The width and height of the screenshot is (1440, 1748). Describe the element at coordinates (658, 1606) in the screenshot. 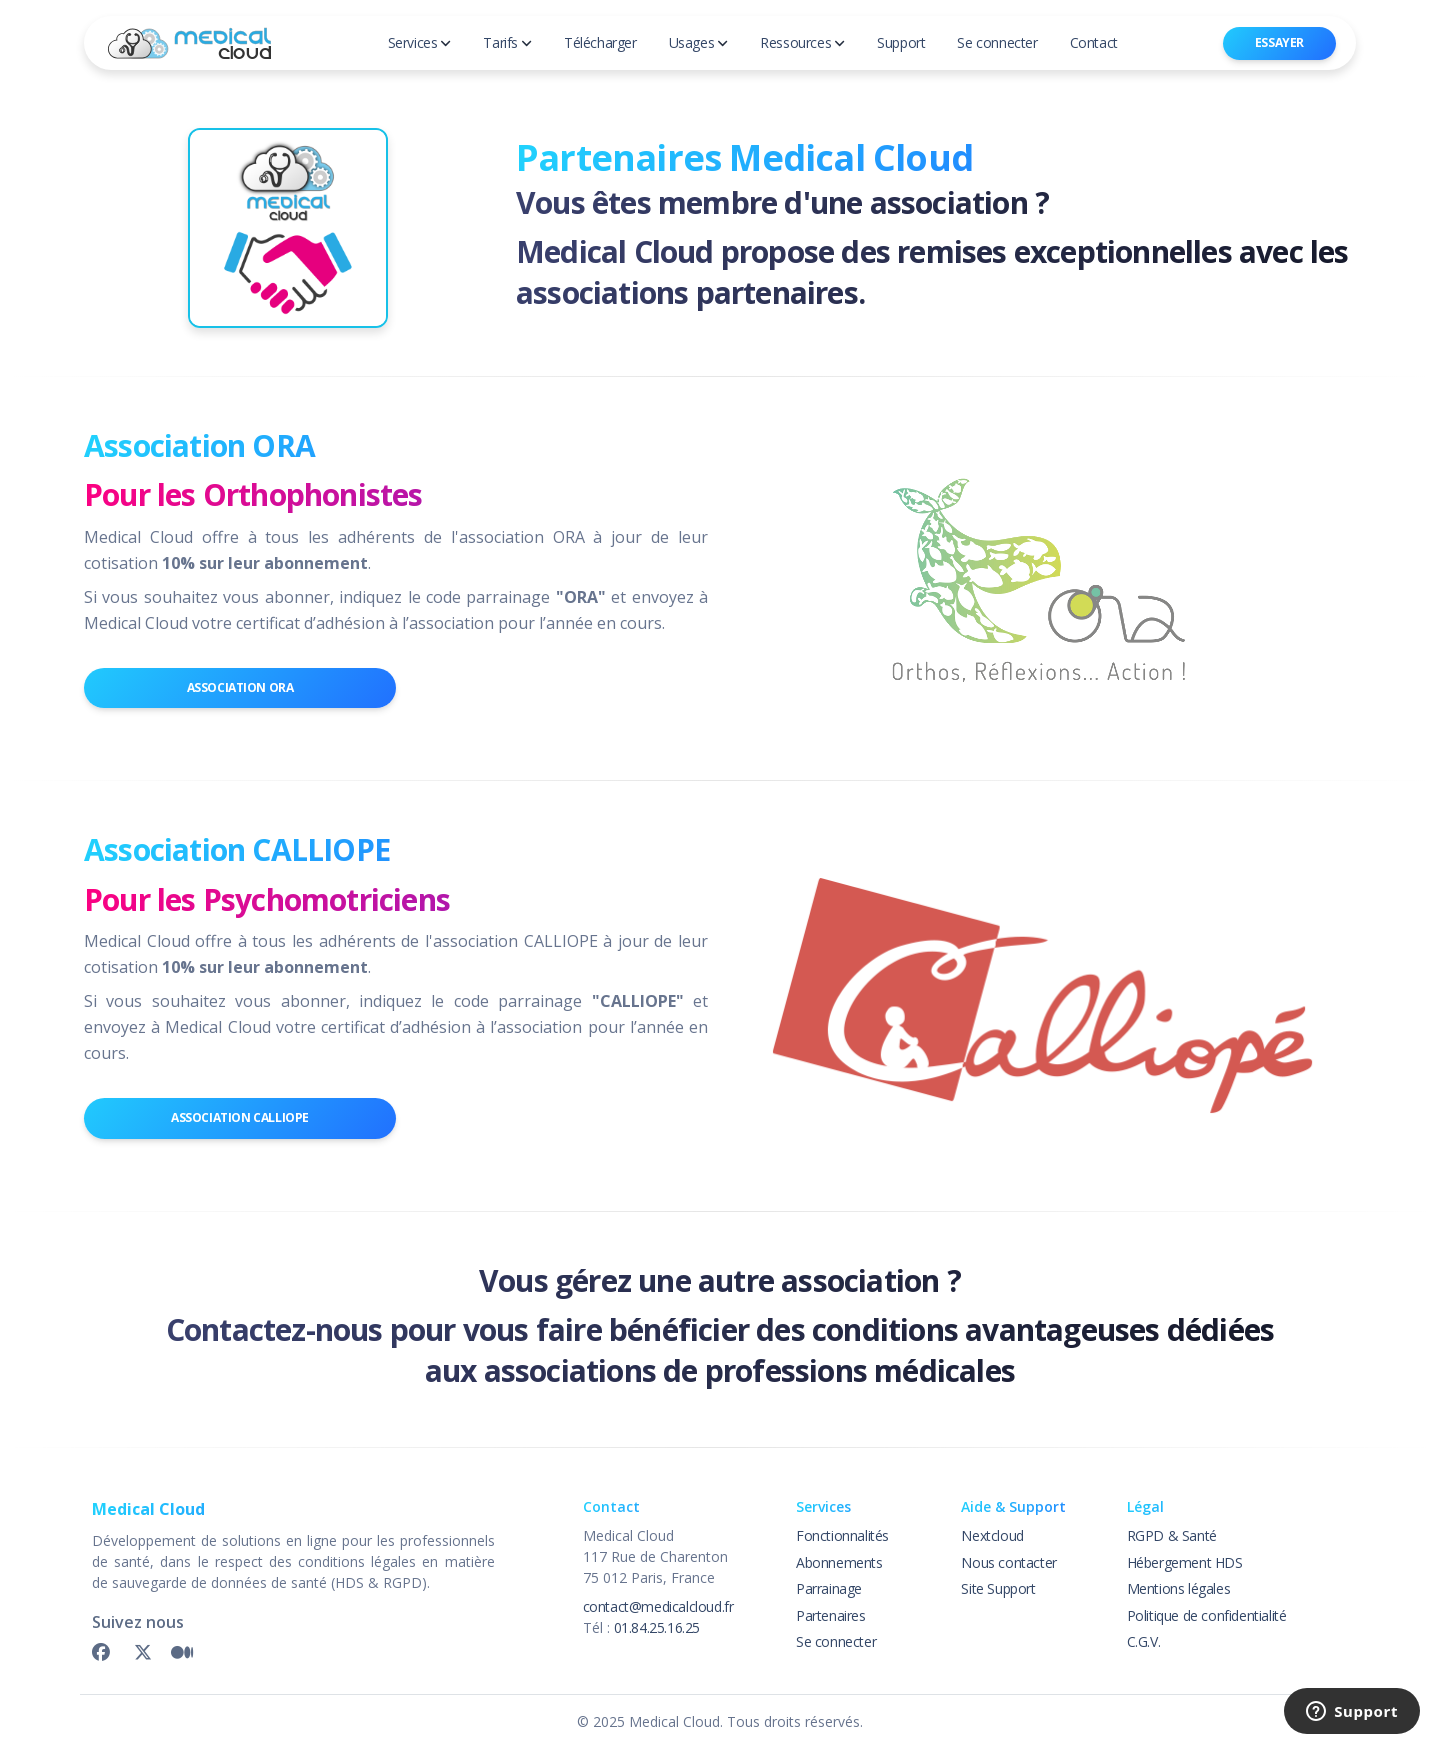

I see `contact@medicalcloud.fr` at that location.